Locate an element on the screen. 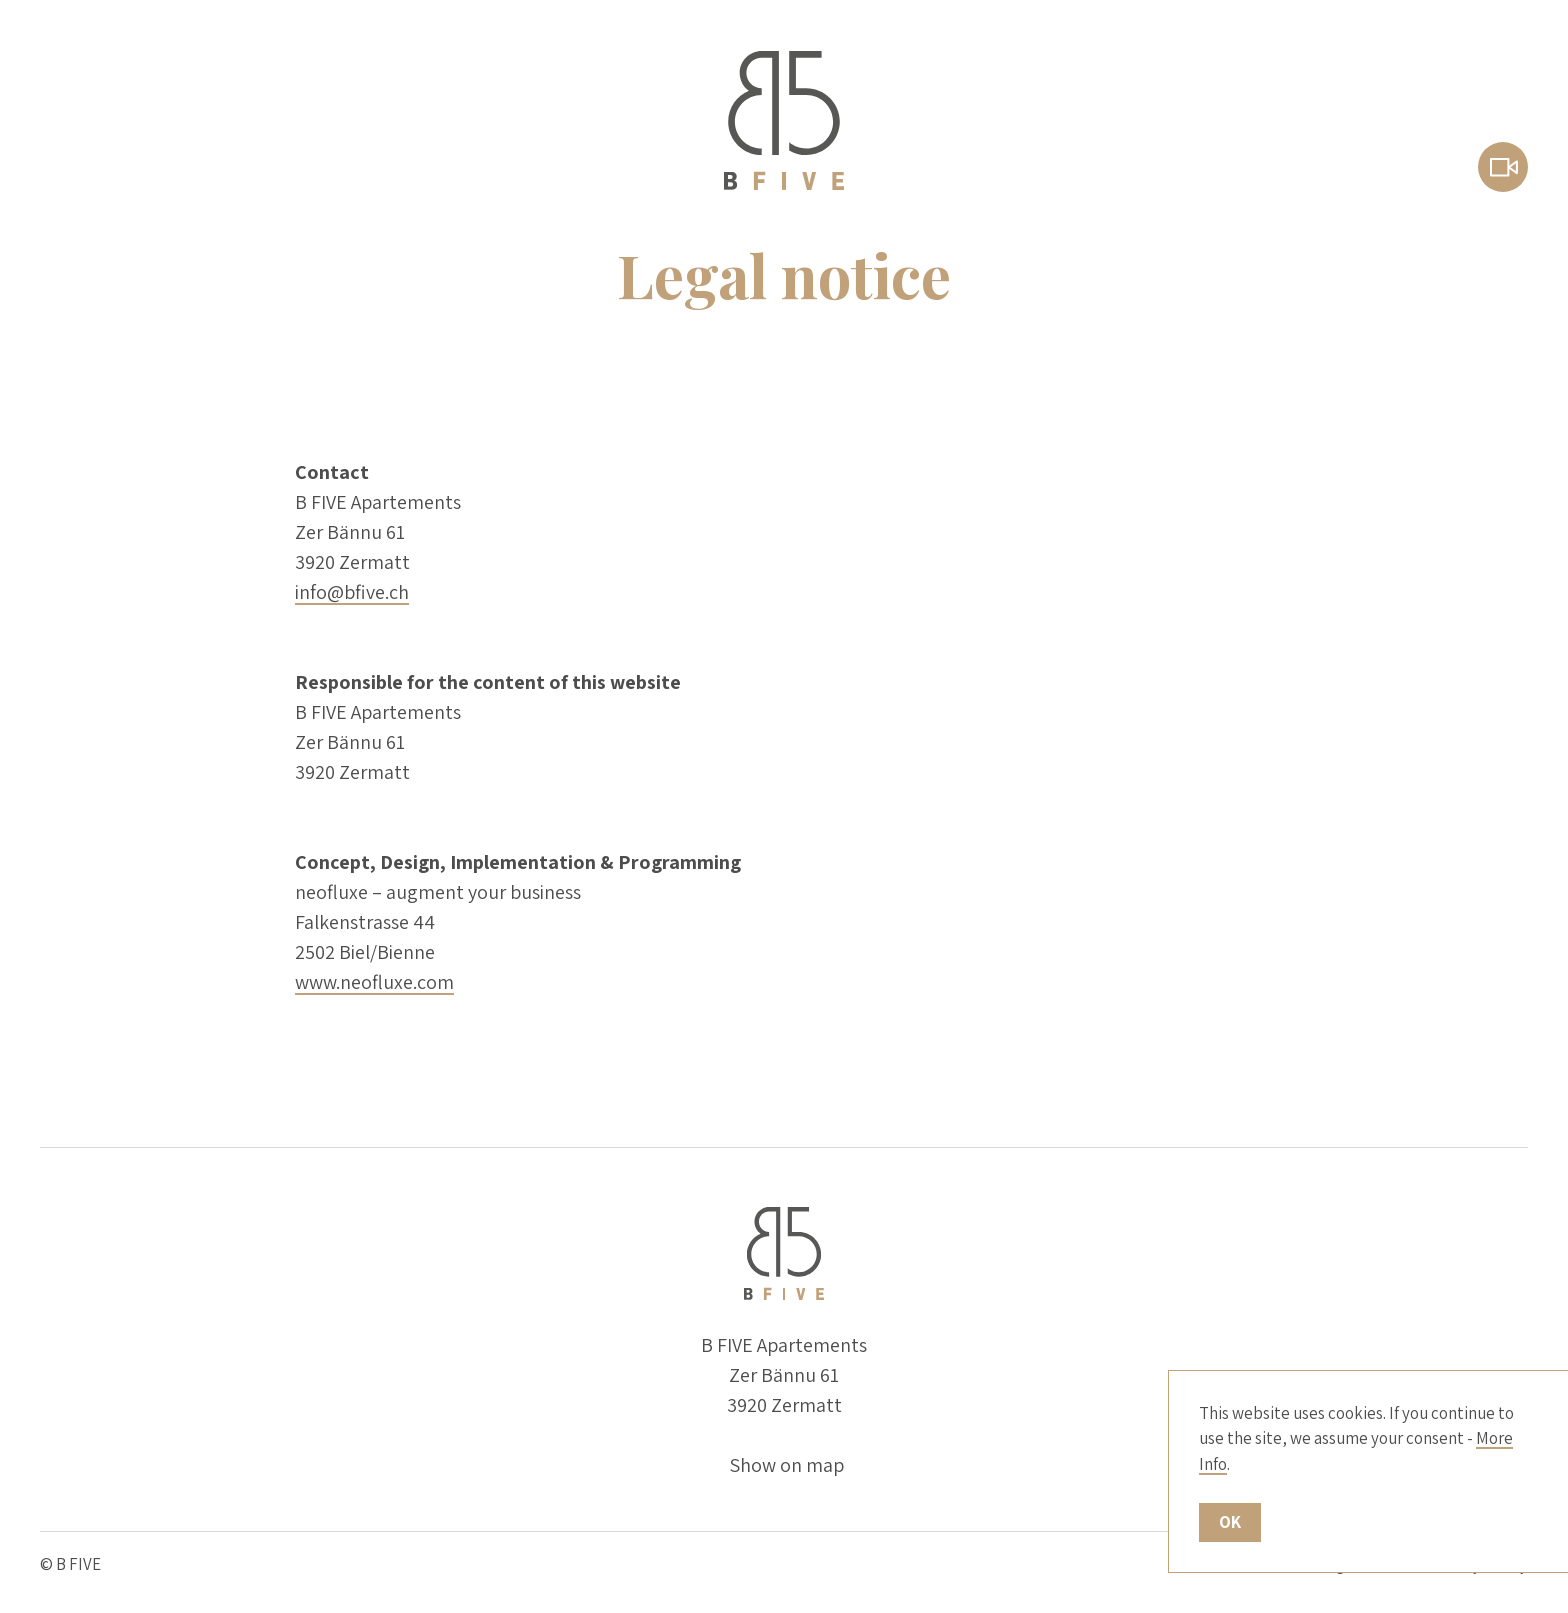 The height and width of the screenshot is (1613, 1568). info@bfive.ch is located at coordinates (352, 592).